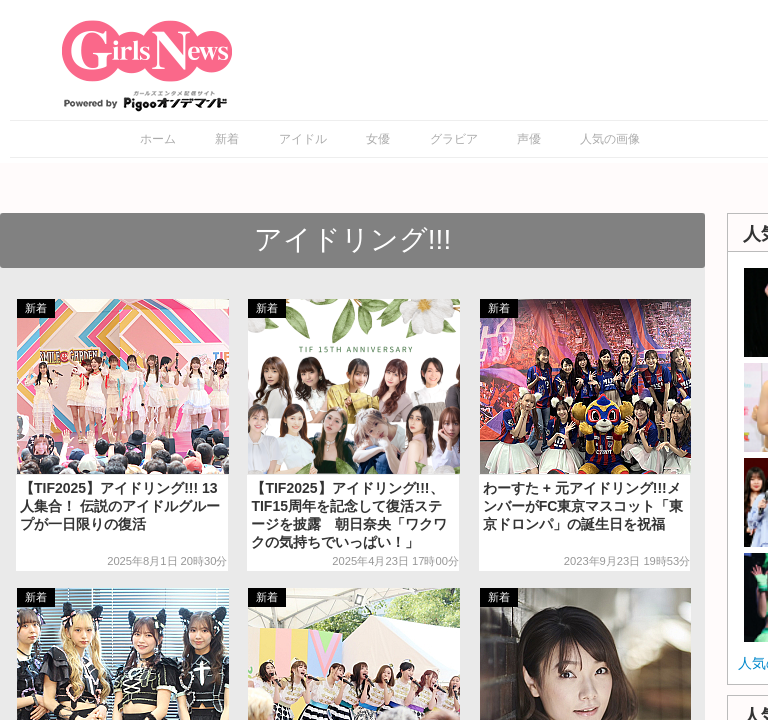  What do you see at coordinates (610, 139) in the screenshot?
I see `人気の画像` at bounding box center [610, 139].